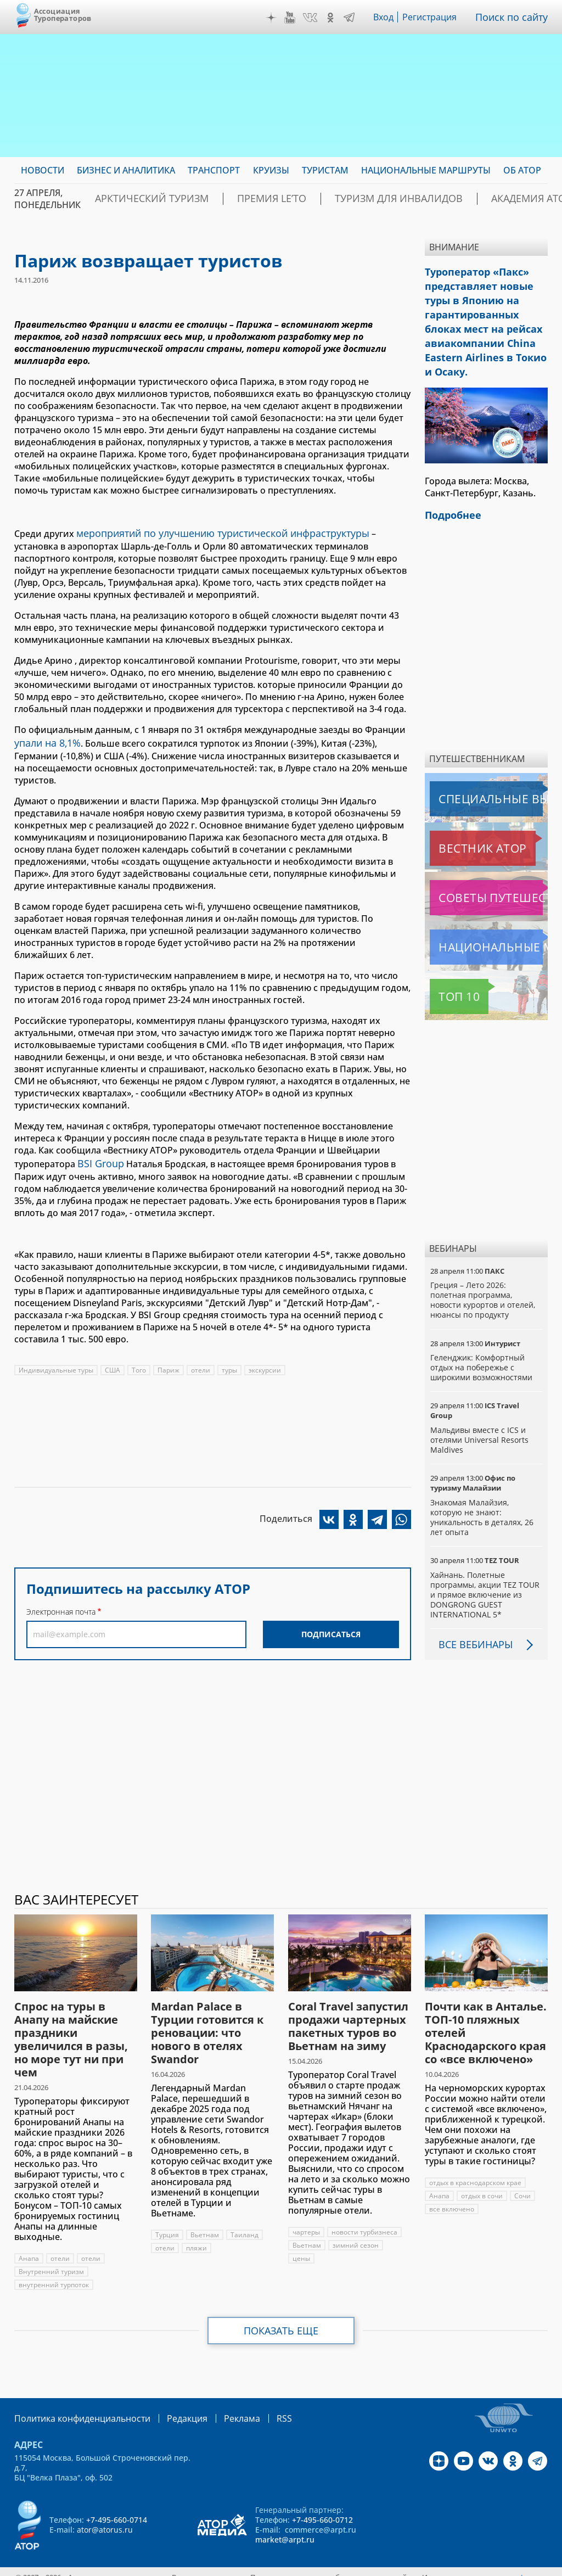 This screenshot has width=562, height=2576. I want to click on Дзен, so click(273, 17).